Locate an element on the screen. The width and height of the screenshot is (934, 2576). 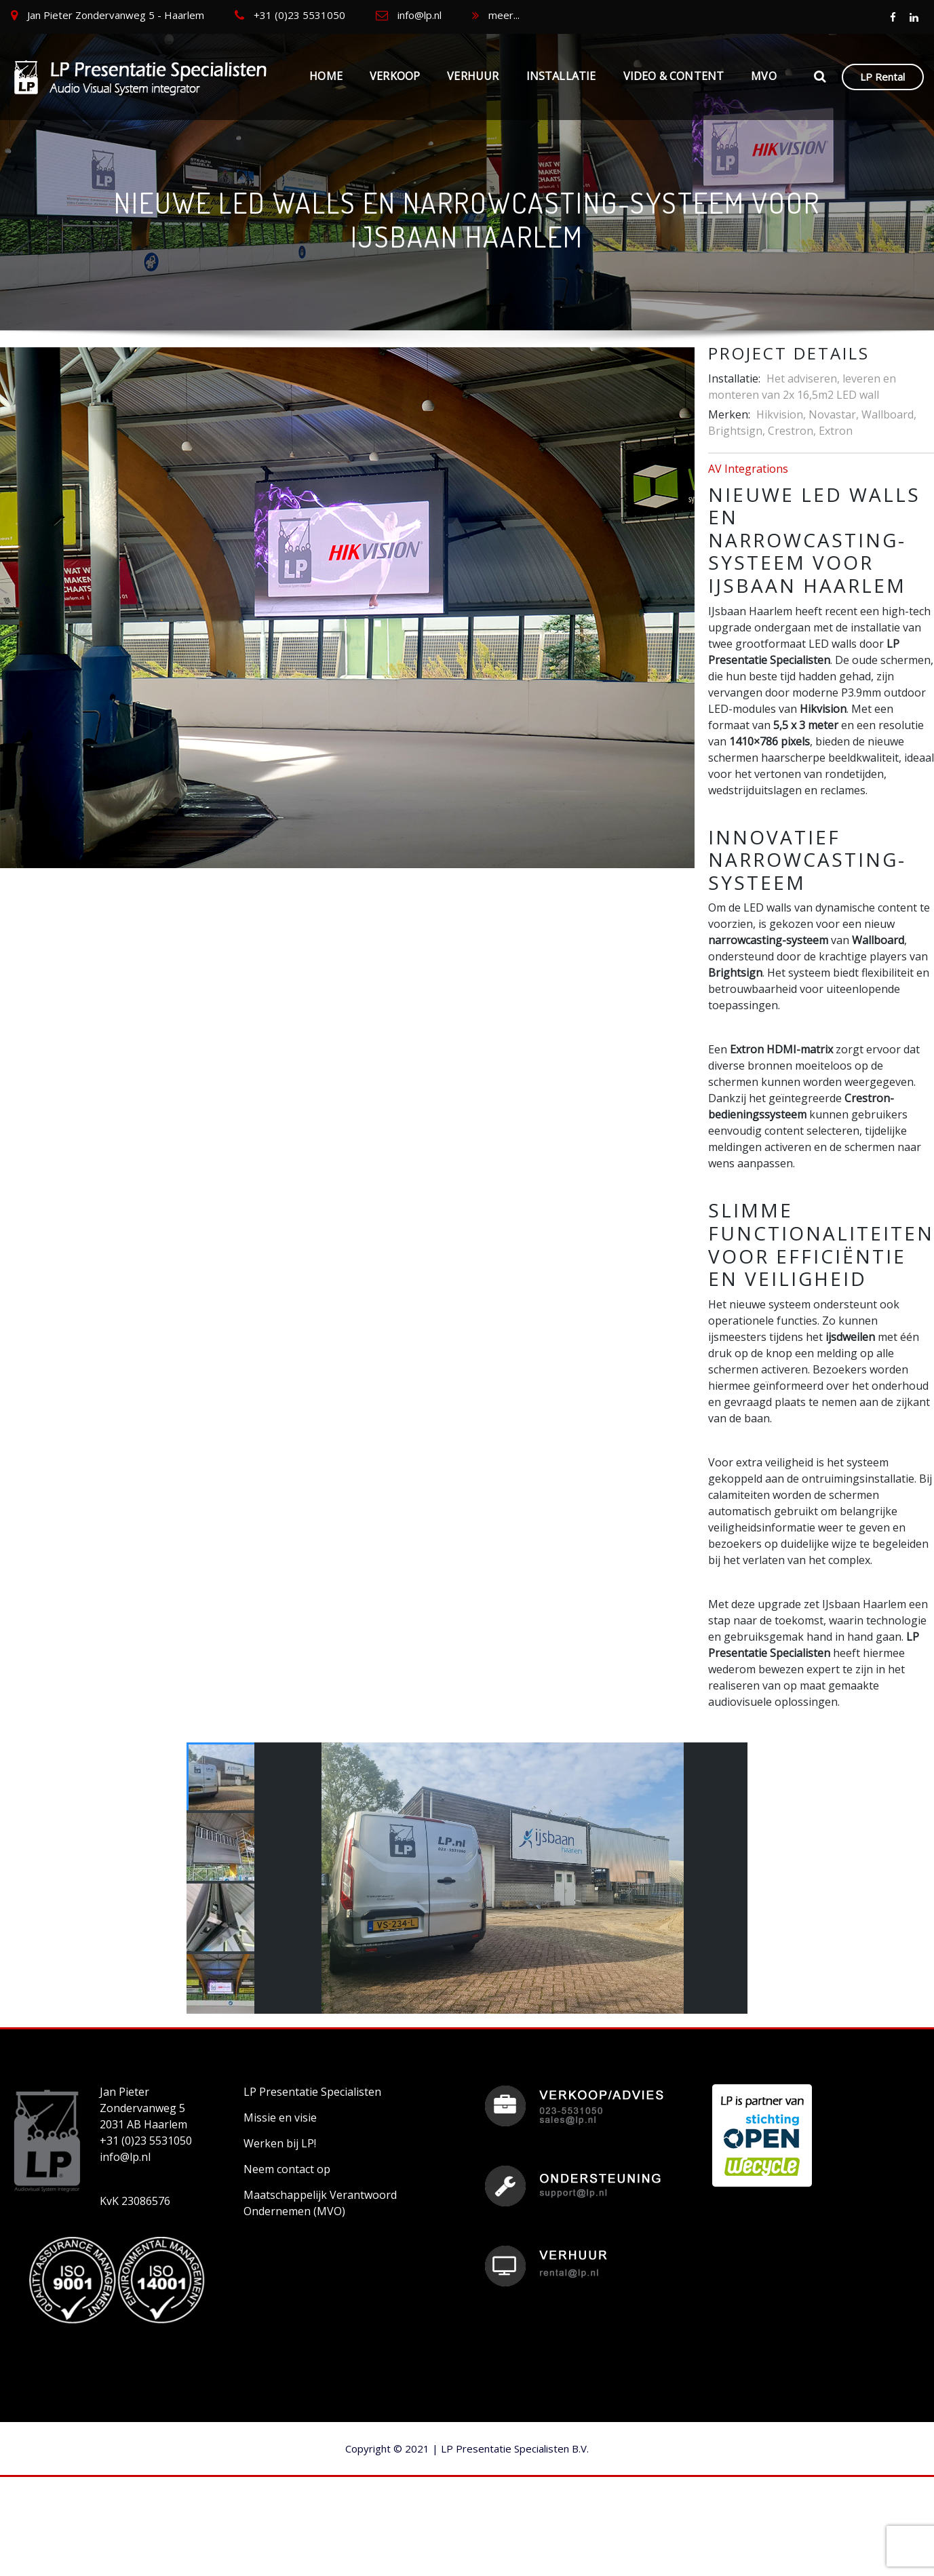
+31 (0)23 5531050 is located at coordinates (299, 15).